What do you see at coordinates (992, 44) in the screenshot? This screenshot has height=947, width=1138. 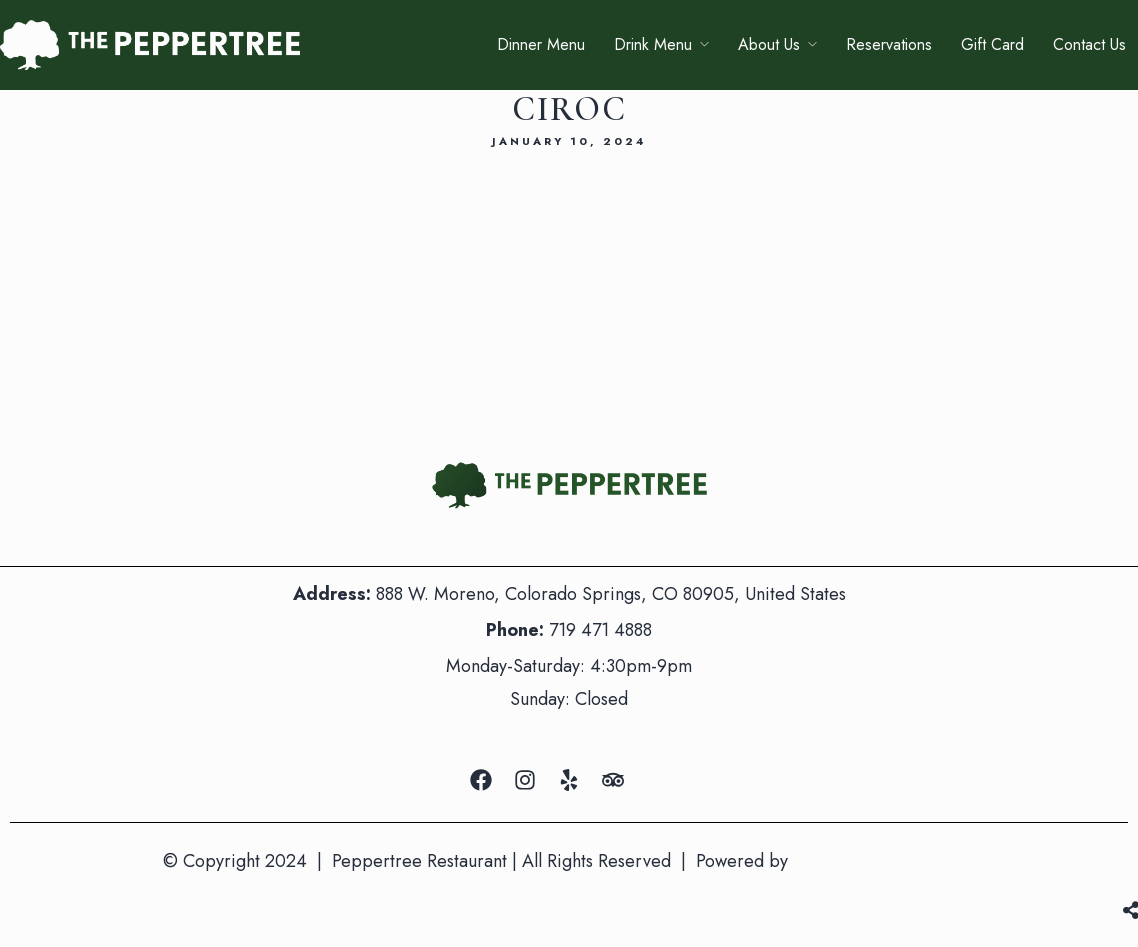 I see `Gift Card` at bounding box center [992, 44].